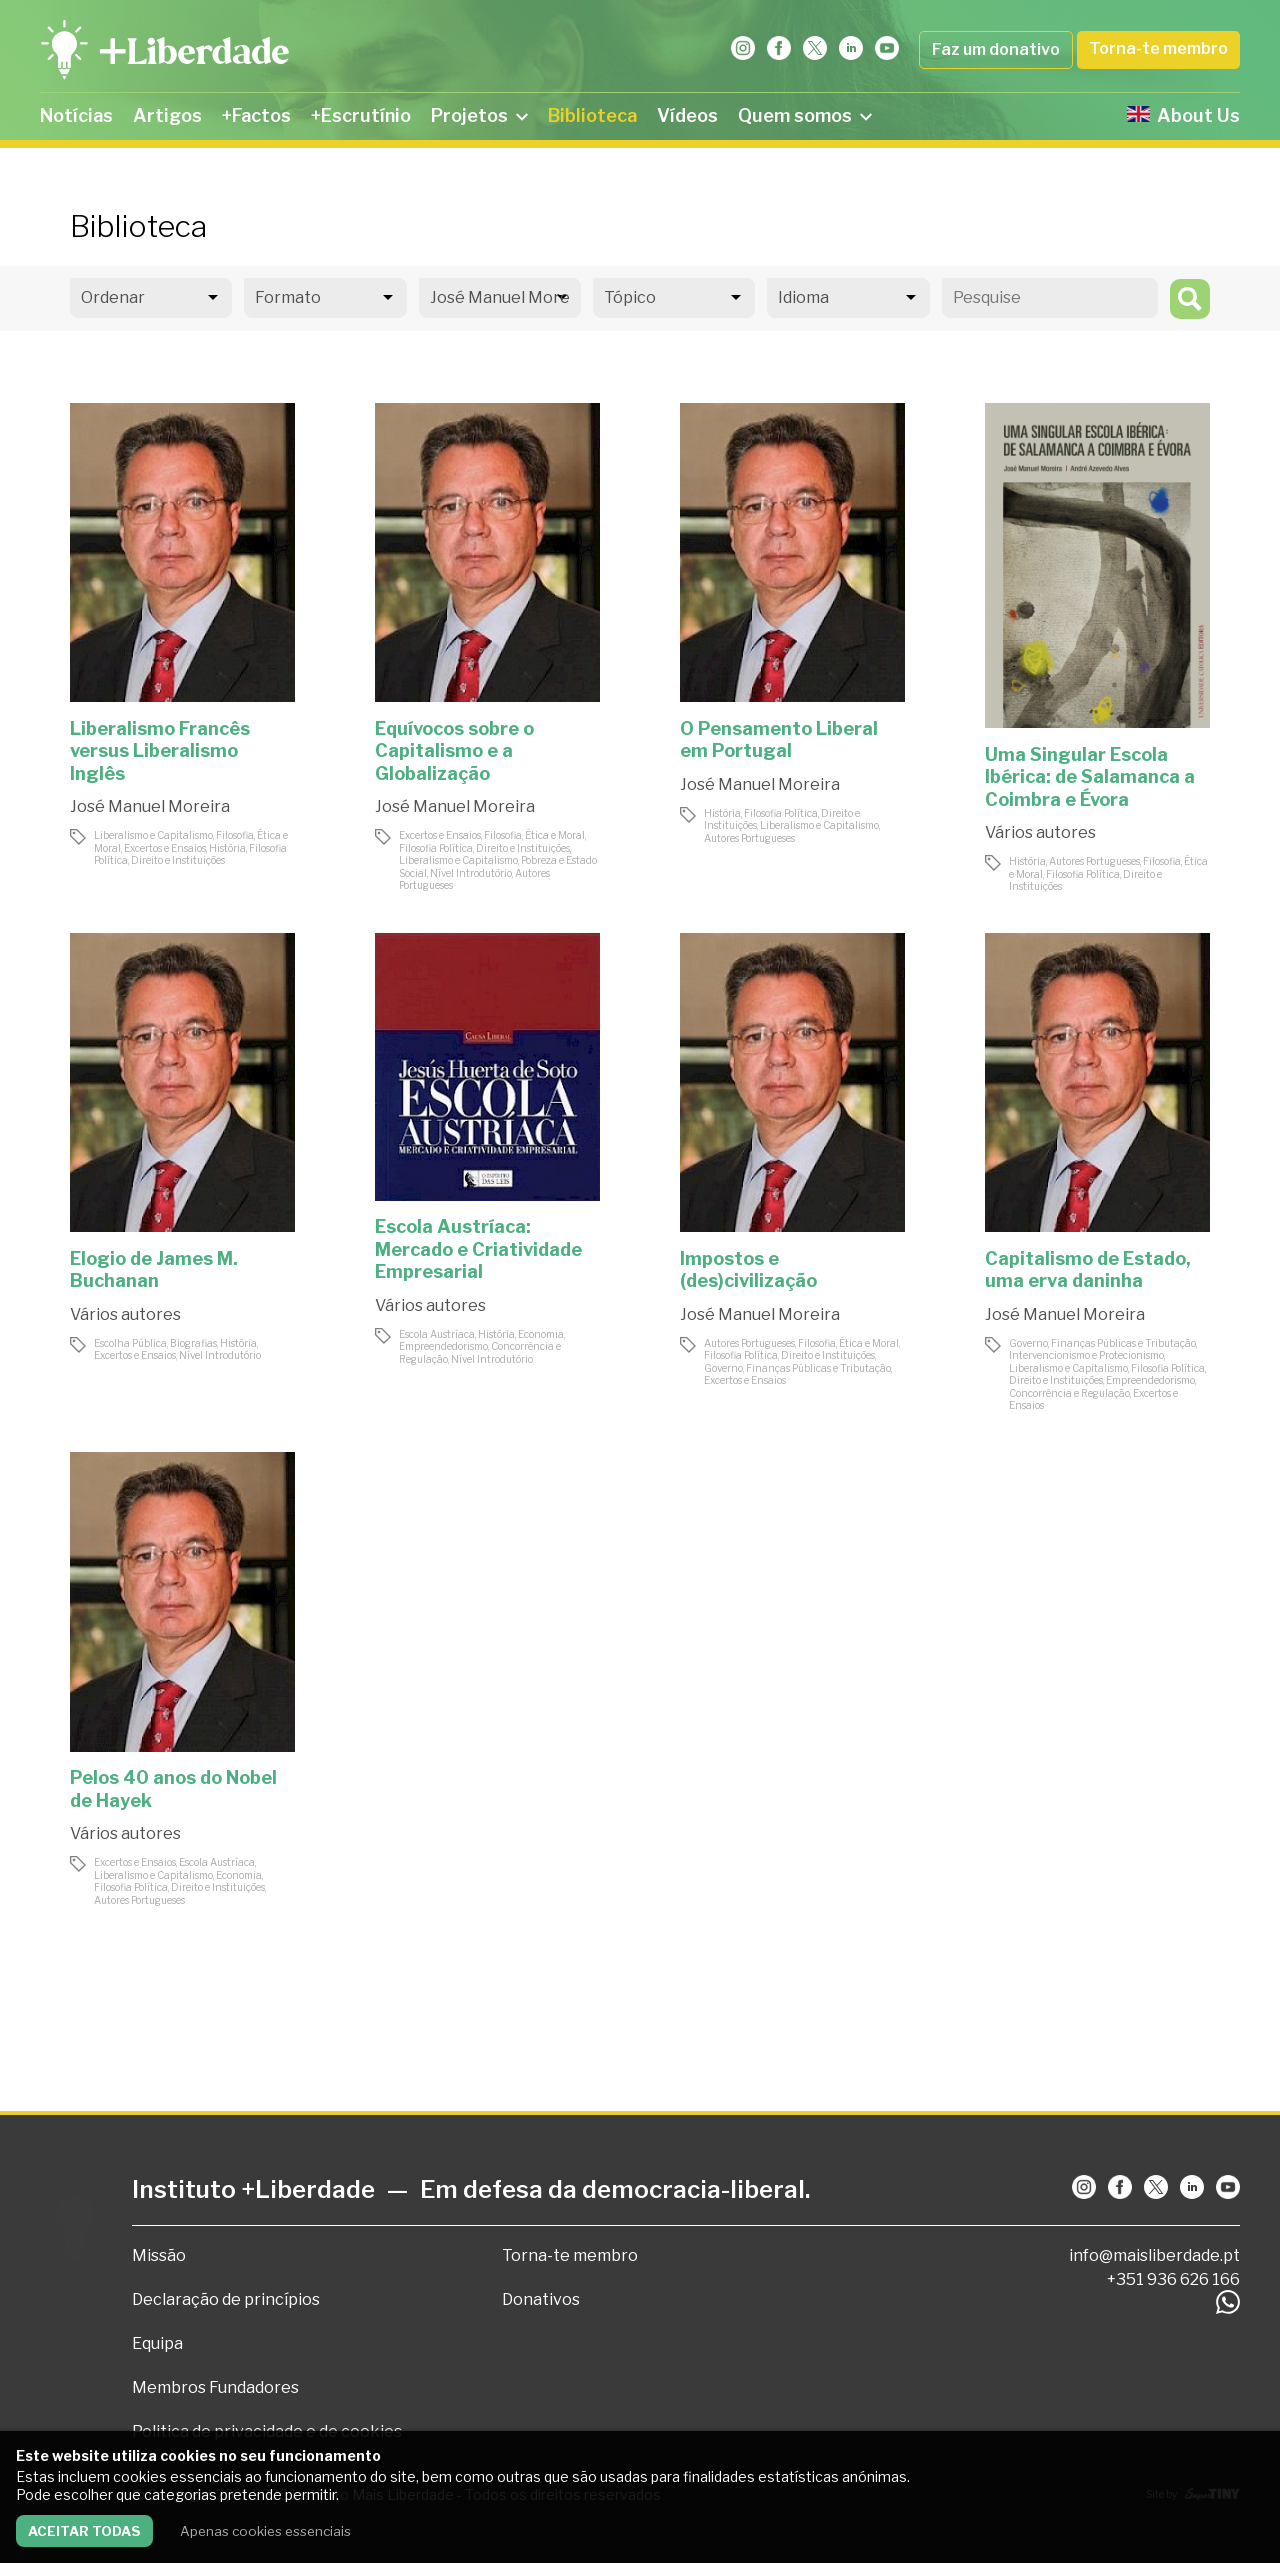 This screenshot has height=2563, width=1280. Describe the element at coordinates (437, 1334) in the screenshot. I see `Escola Austríaca` at that location.